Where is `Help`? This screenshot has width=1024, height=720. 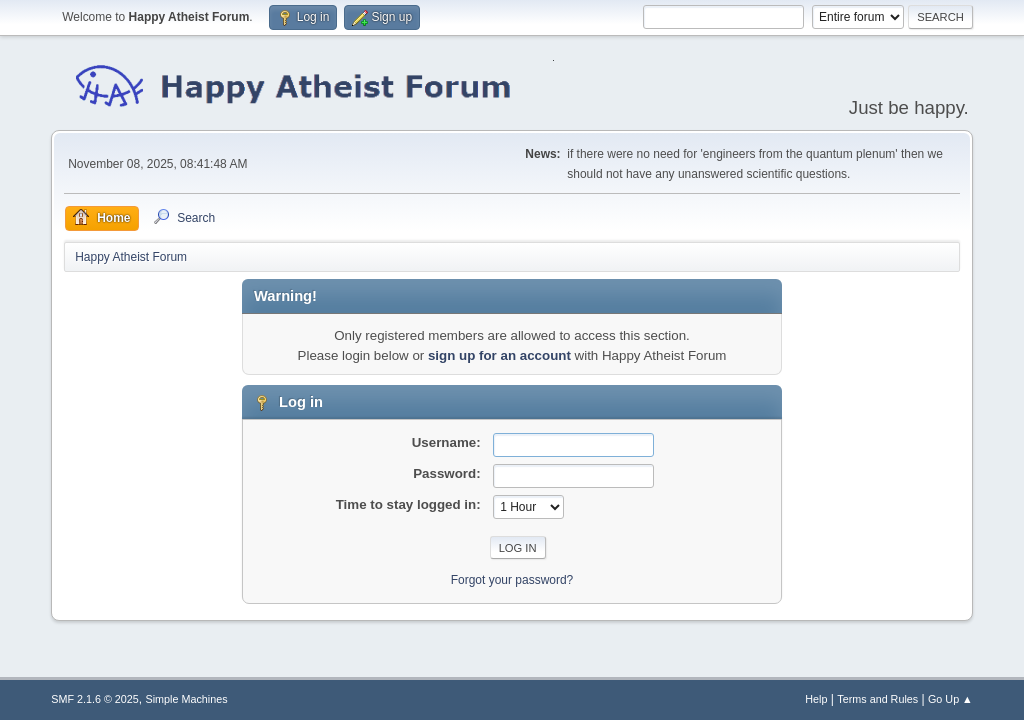
Help is located at coordinates (816, 699).